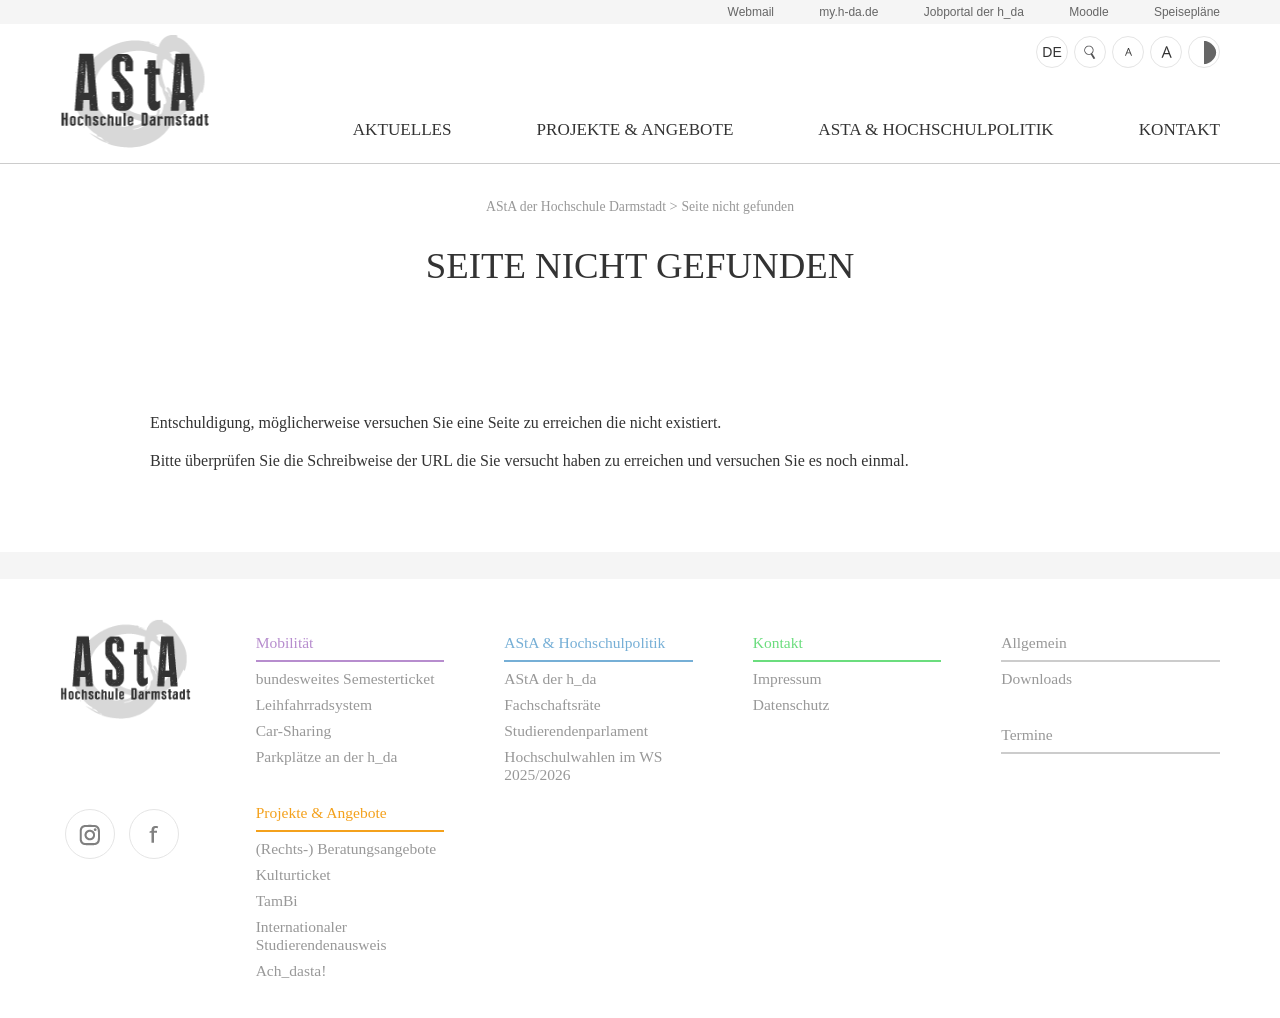  Describe the element at coordinates (294, 730) in the screenshot. I see `Car-Sharing` at that location.